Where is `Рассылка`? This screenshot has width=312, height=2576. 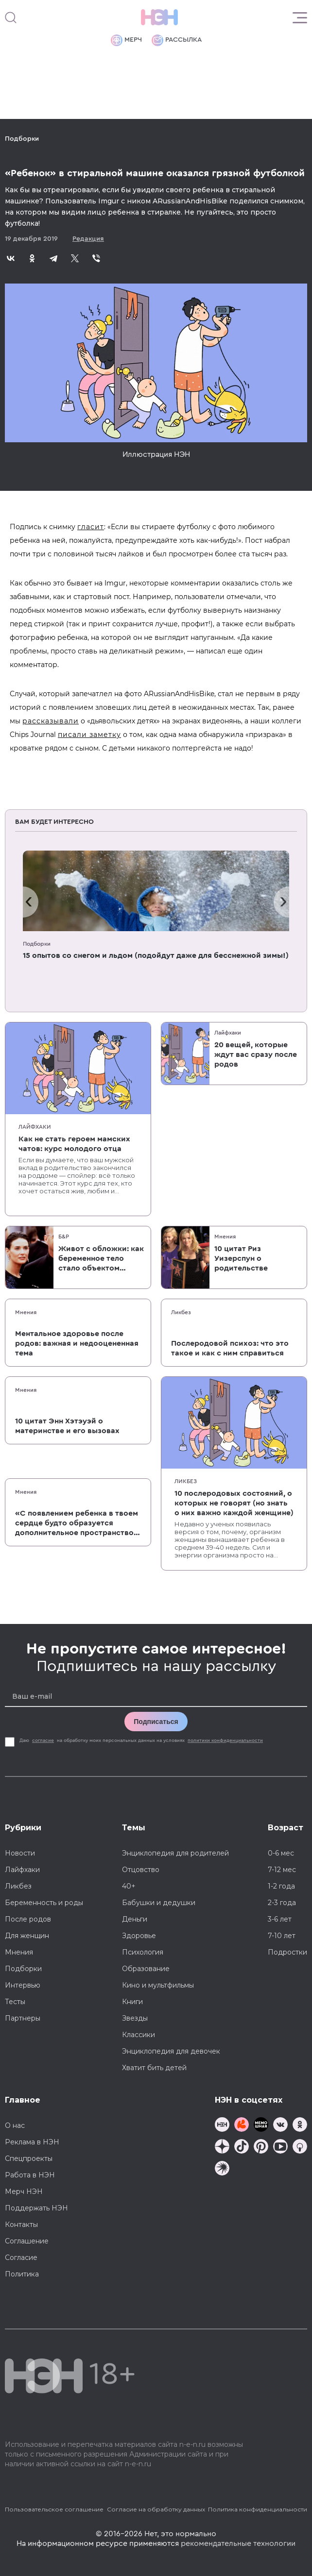
Рассылка is located at coordinates (177, 40).